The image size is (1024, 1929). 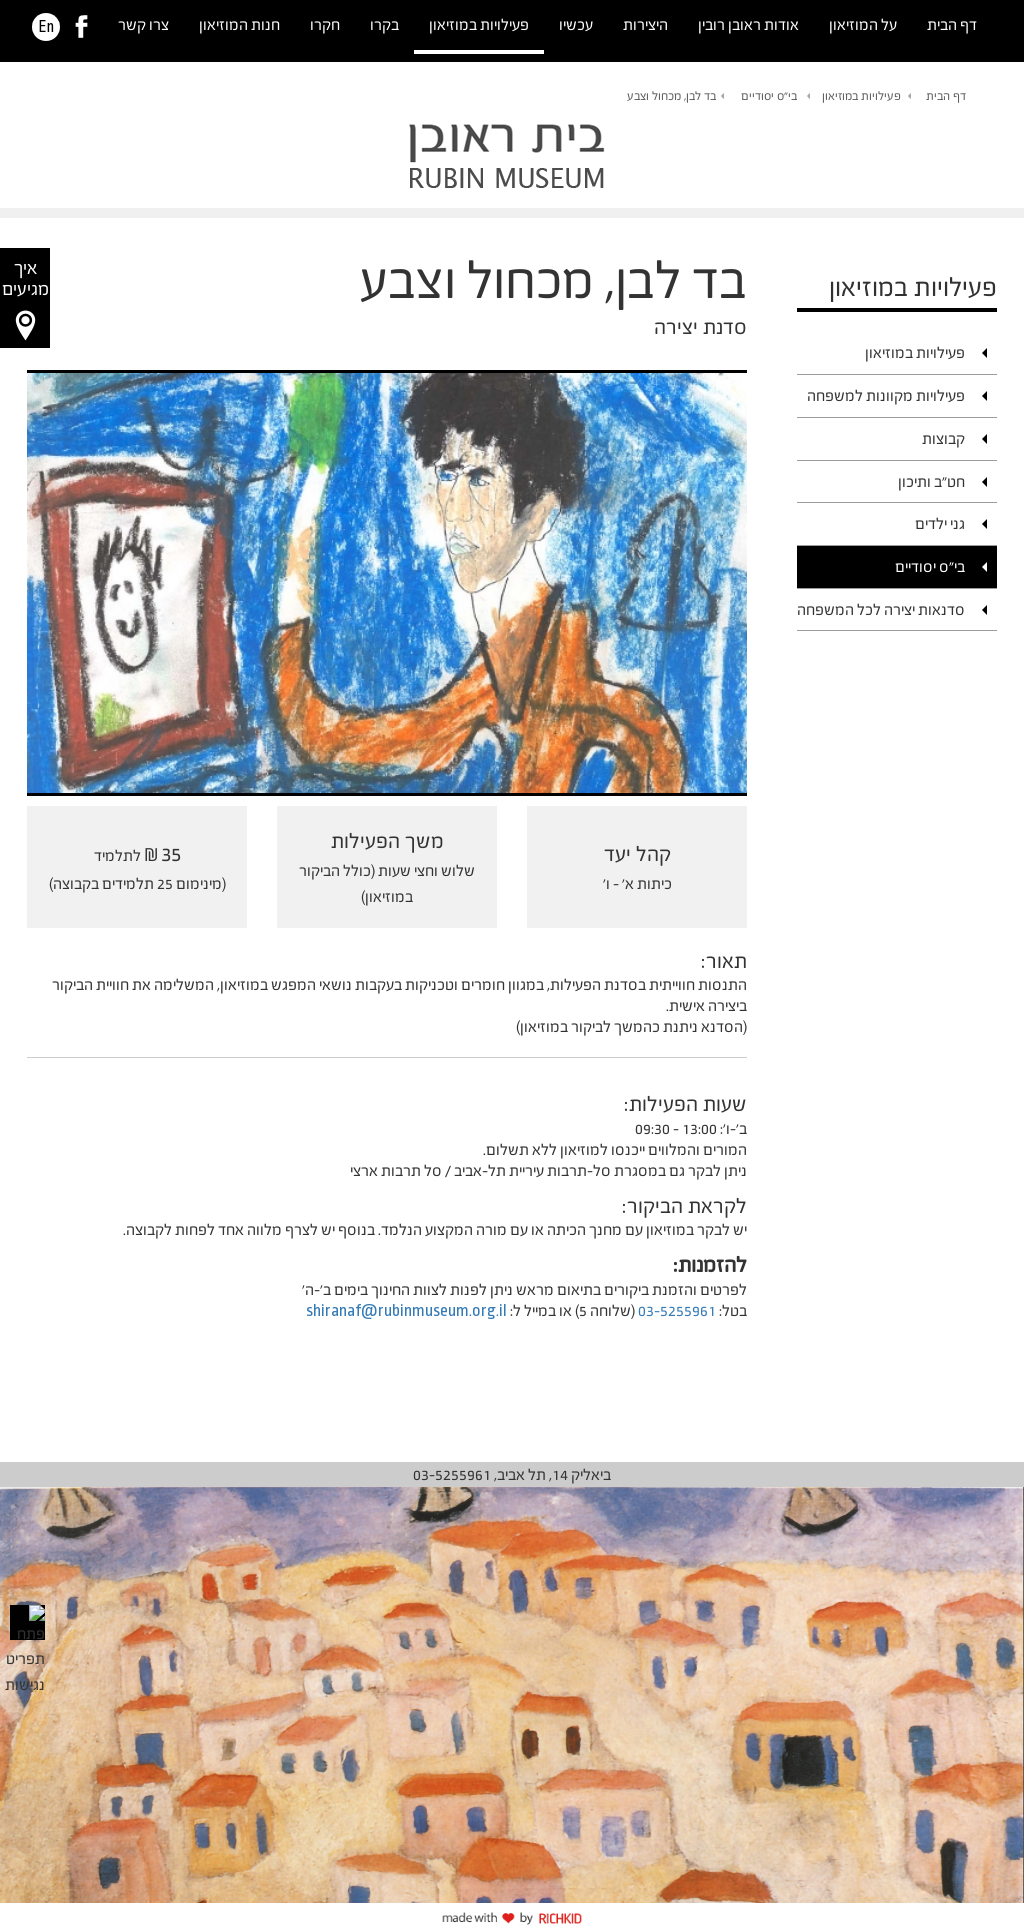 I want to click on על המוזיאון, so click(x=863, y=24).